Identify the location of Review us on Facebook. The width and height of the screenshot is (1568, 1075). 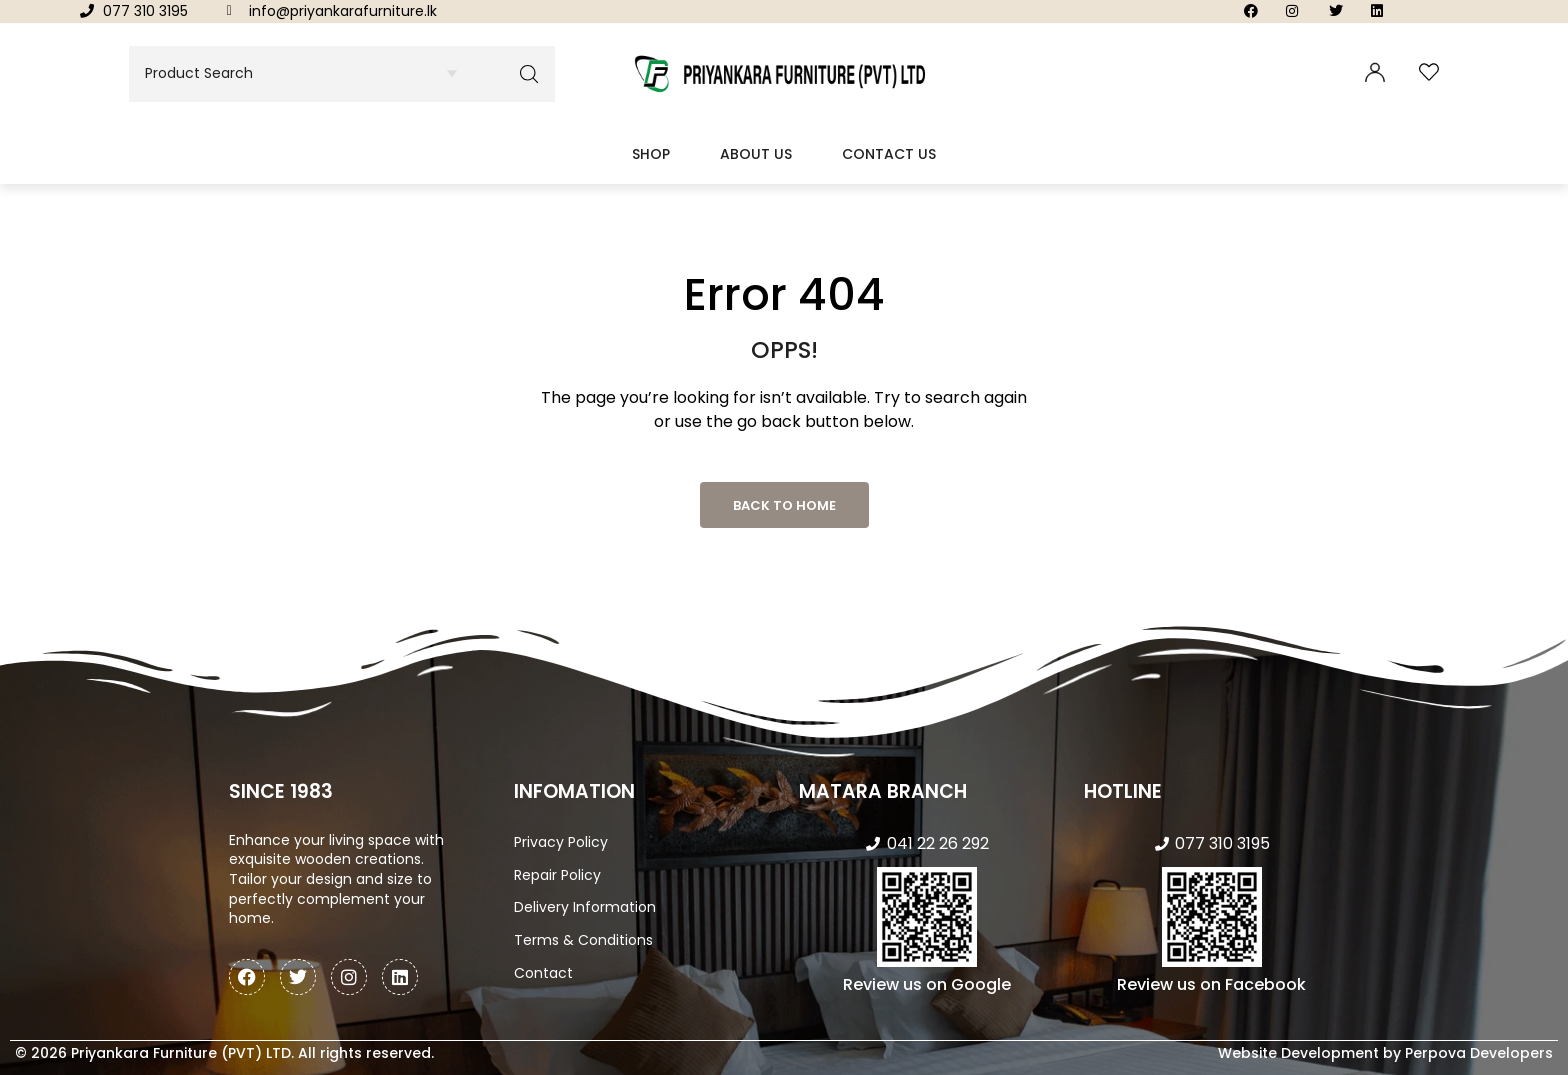
(1211, 984).